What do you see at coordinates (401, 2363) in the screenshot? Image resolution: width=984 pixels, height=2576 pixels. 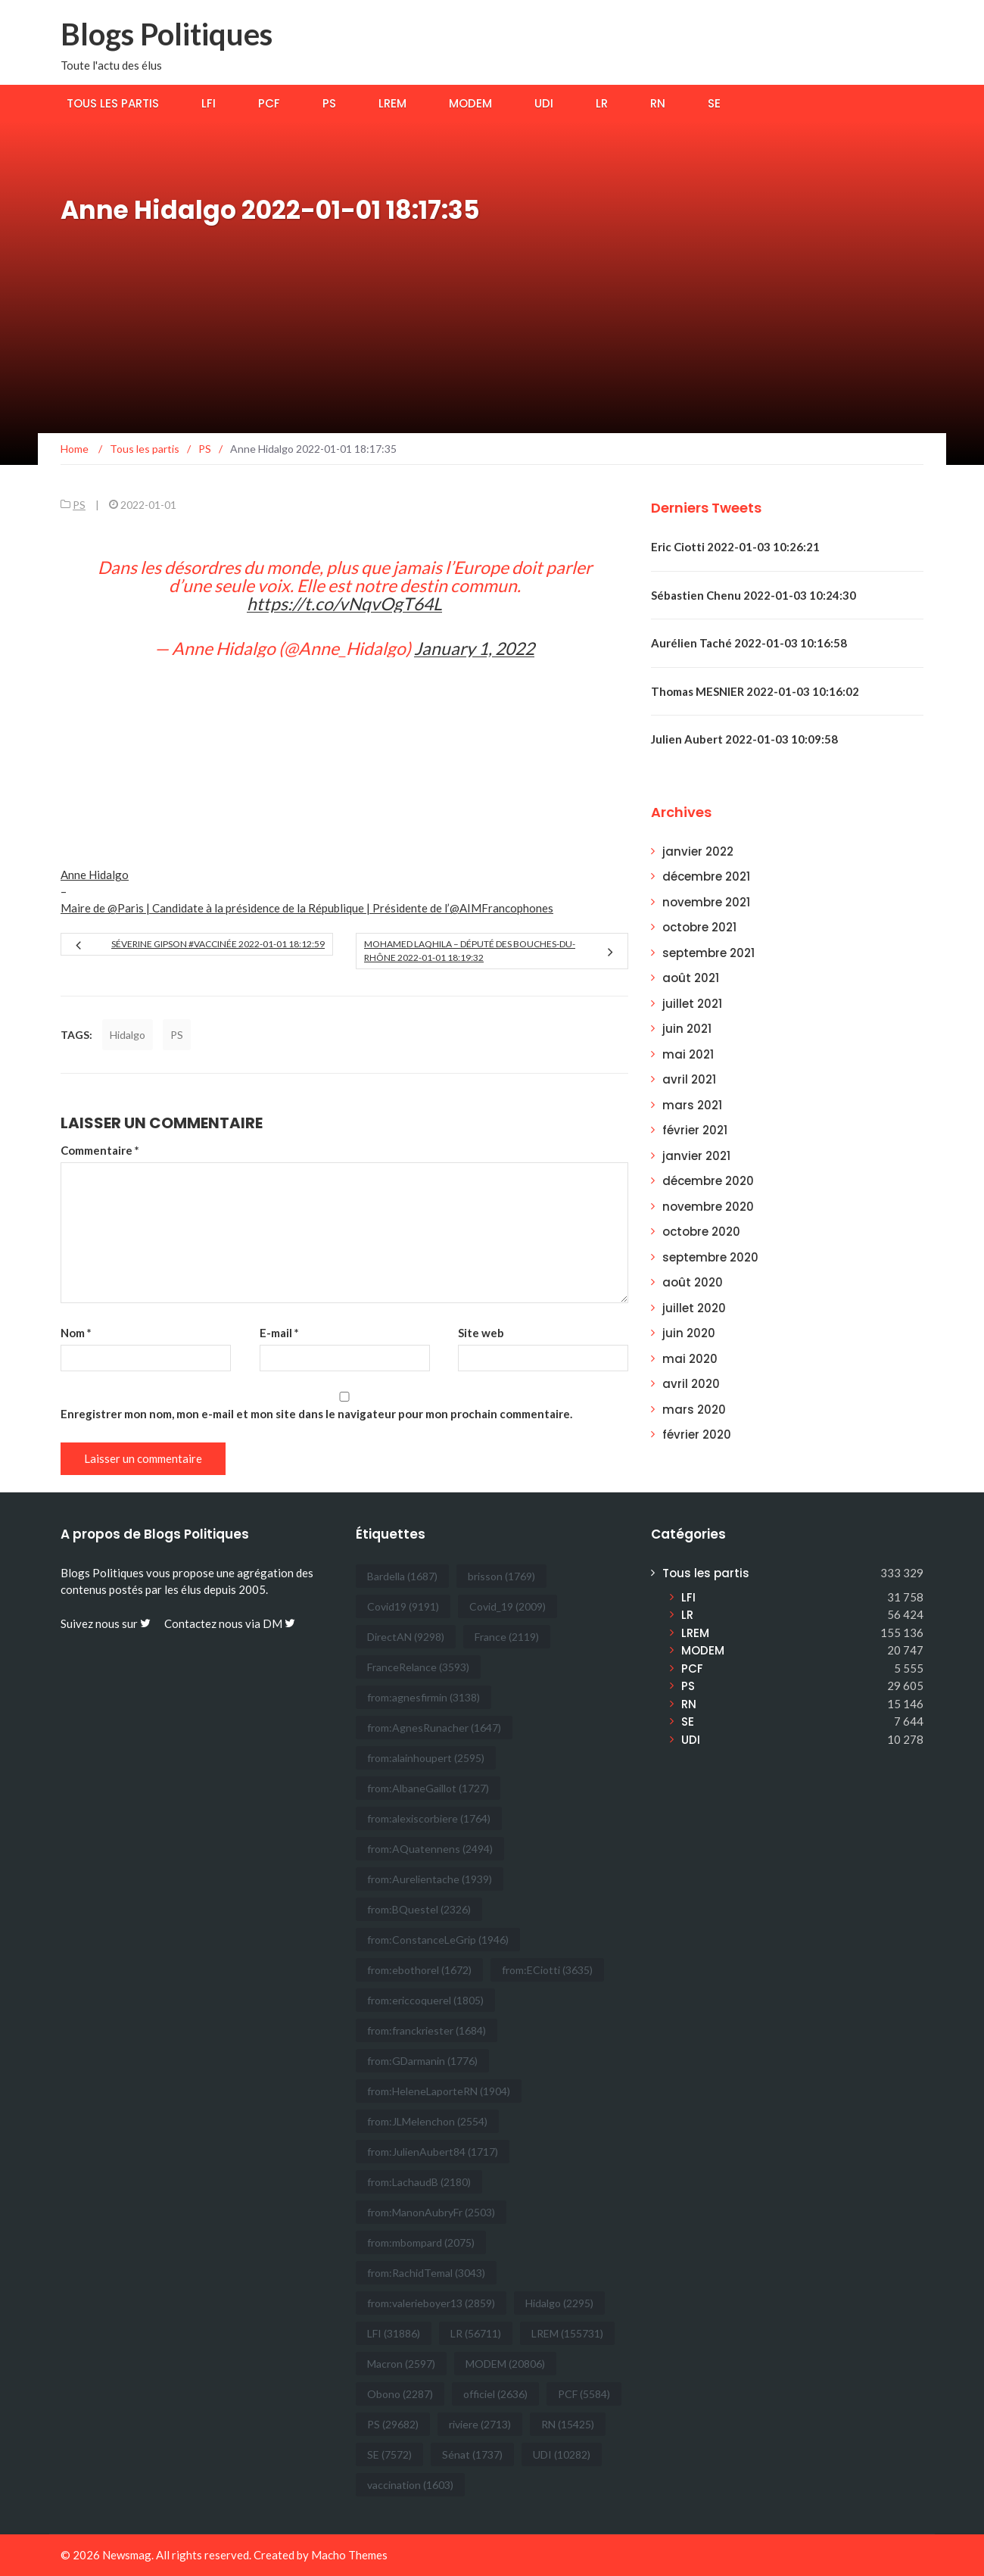 I see `Macron [Macron (2 597 éléments)]` at bounding box center [401, 2363].